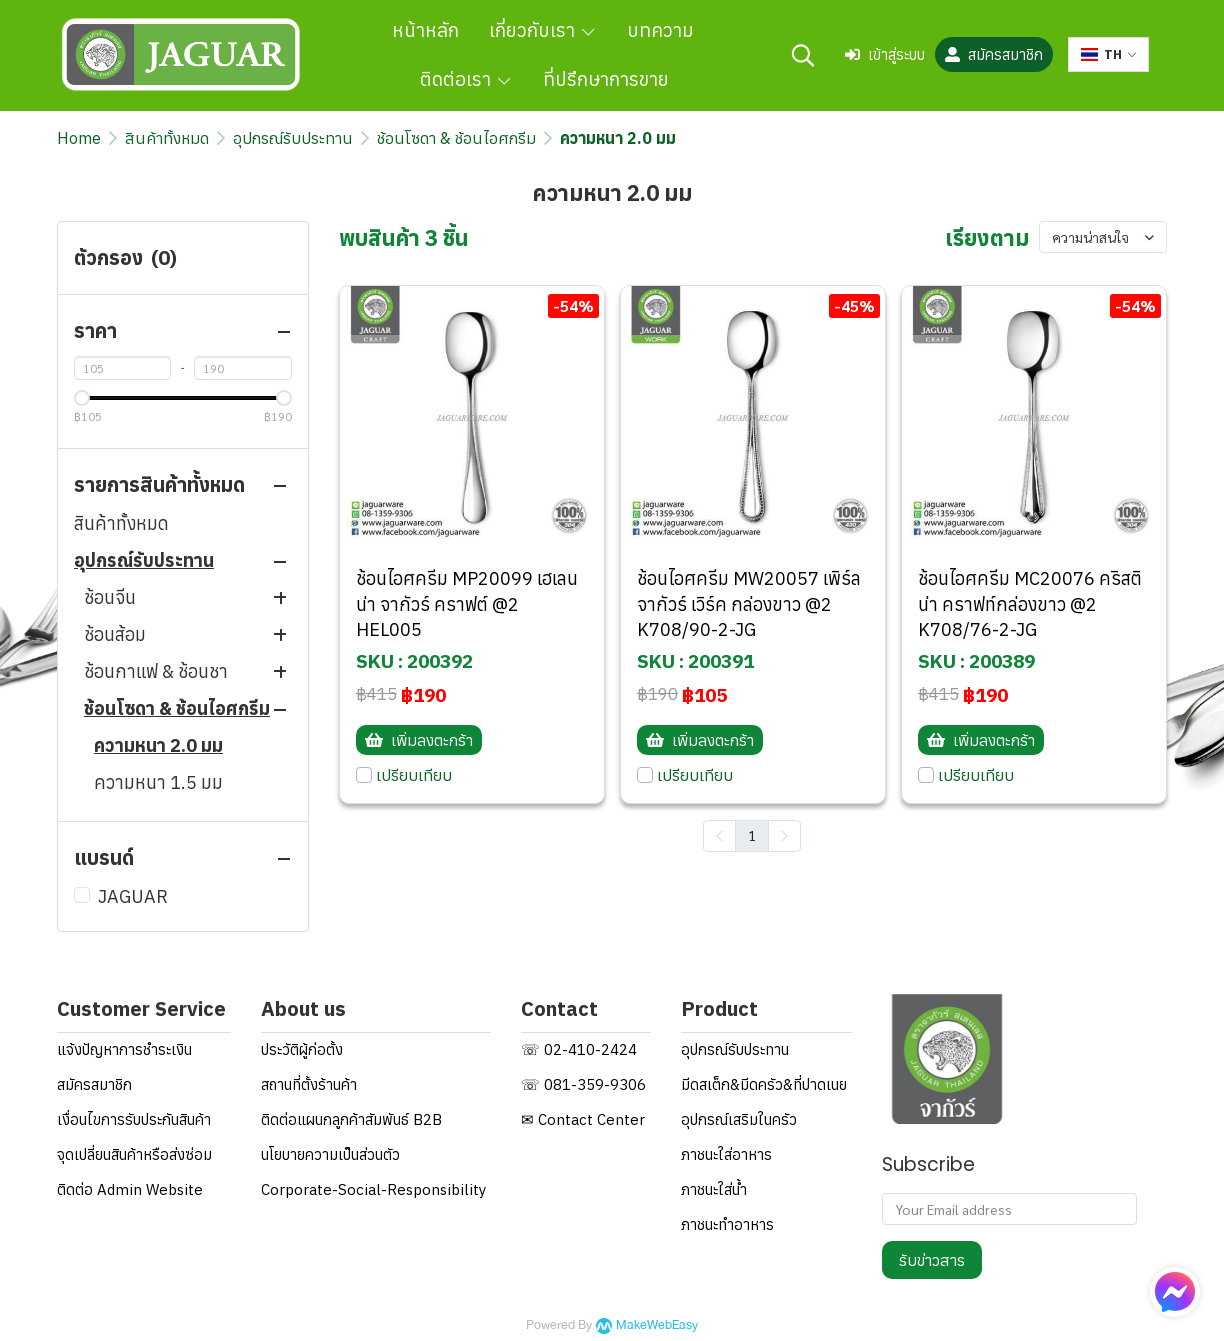 The image size is (1224, 1341). What do you see at coordinates (124, 1049) in the screenshot?
I see `แจ้งปัญหาการชำระเงิน` at bounding box center [124, 1049].